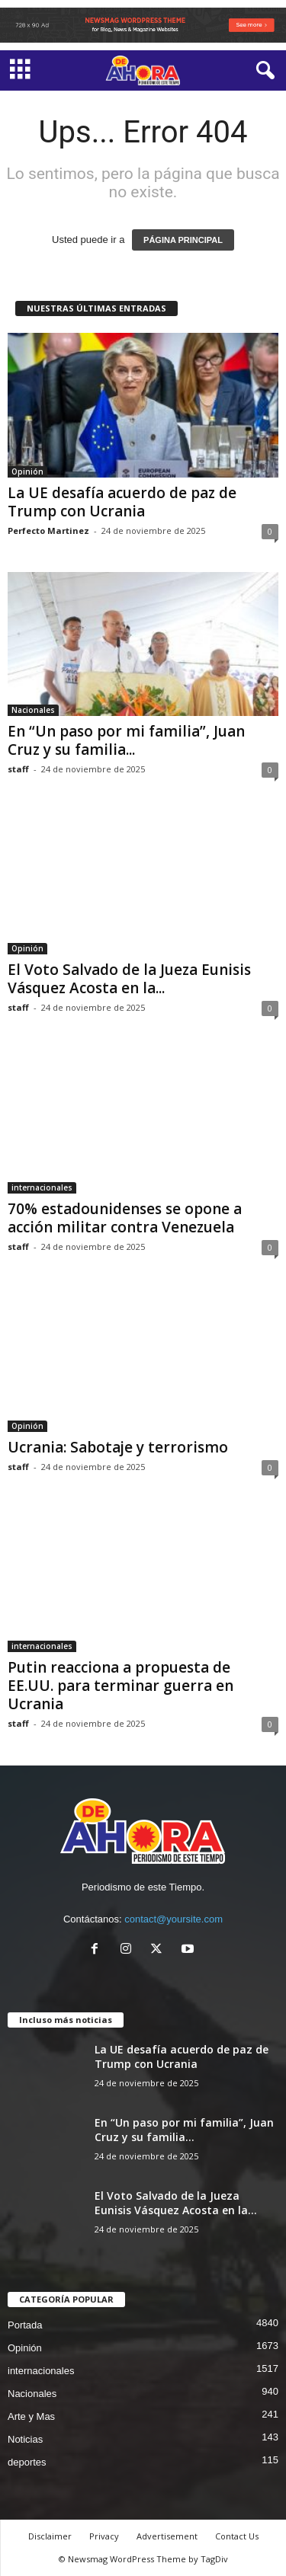 Image resolution: width=286 pixels, height=2576 pixels. I want to click on Putin reacciona a propuesta de EE.UU. para terminar guerra en Ucrania, so click(120, 1685).